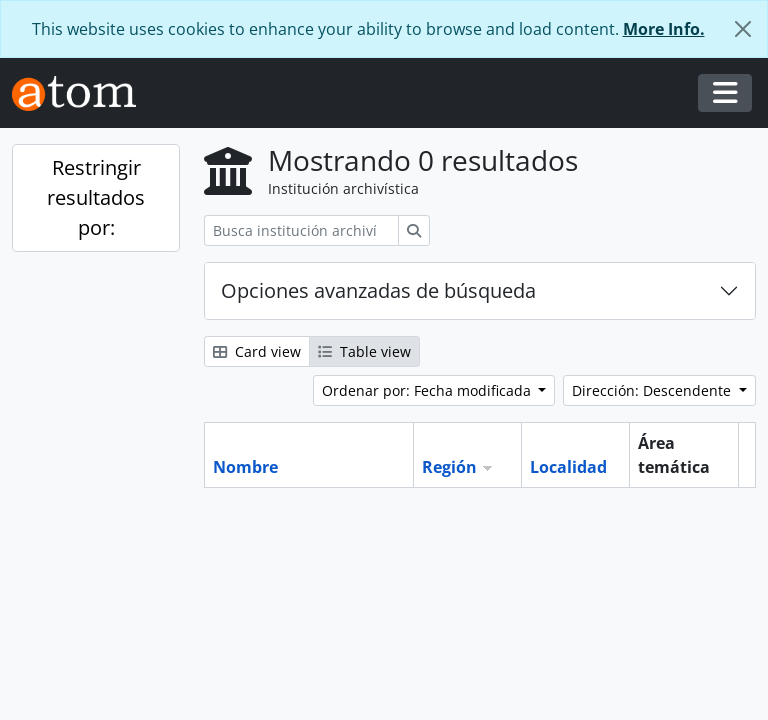  What do you see at coordinates (245, 467) in the screenshot?
I see `Nombre` at bounding box center [245, 467].